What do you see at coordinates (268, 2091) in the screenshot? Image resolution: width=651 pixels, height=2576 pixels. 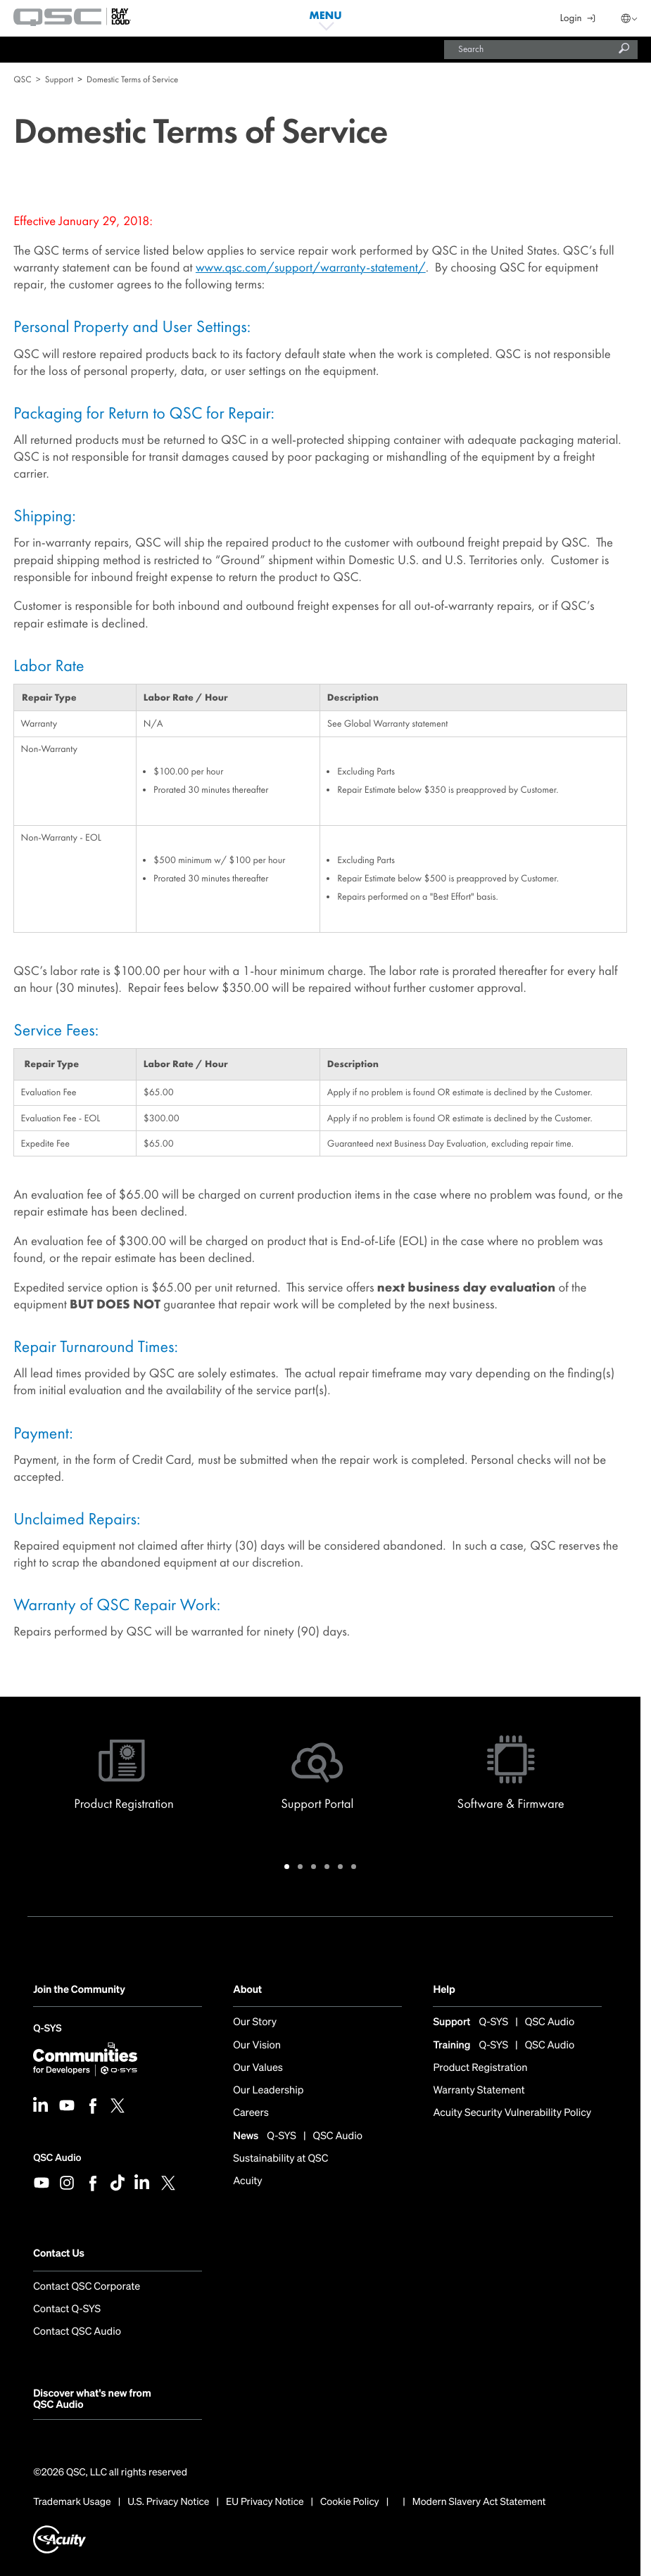 I see `Our Leadership` at bounding box center [268, 2091].